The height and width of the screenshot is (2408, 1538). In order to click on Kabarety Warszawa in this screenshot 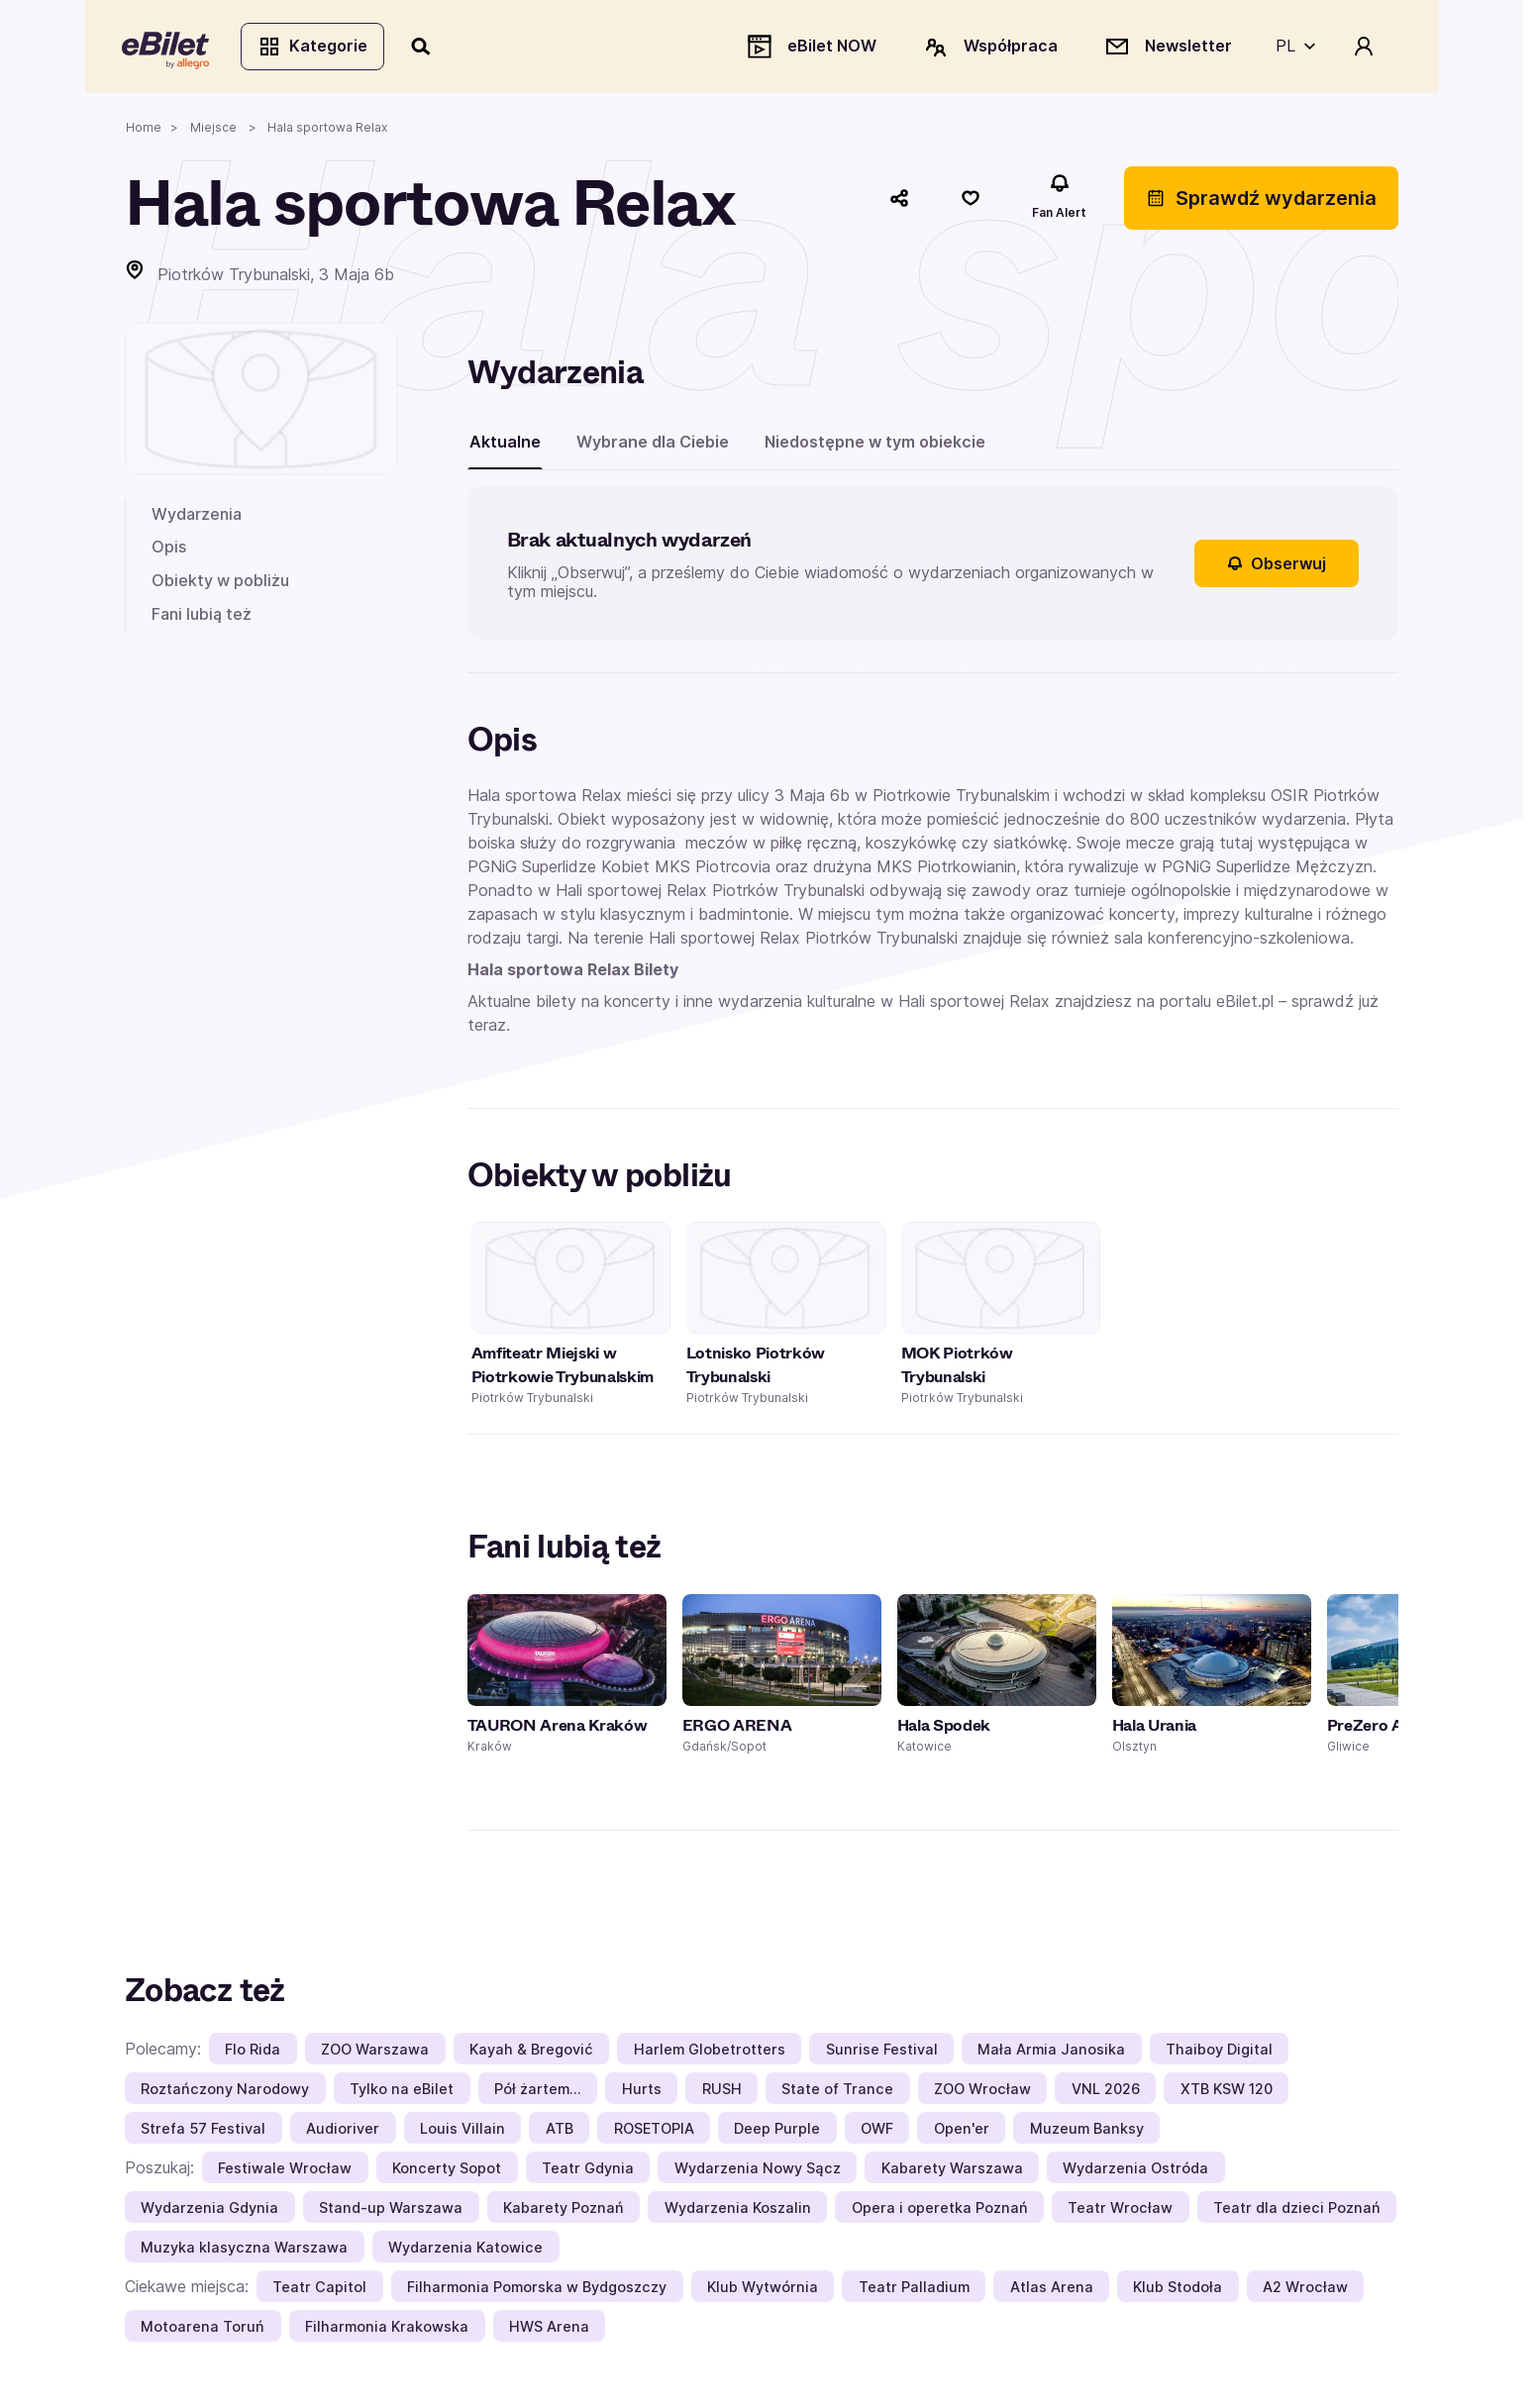, I will do `click(952, 2170)`.